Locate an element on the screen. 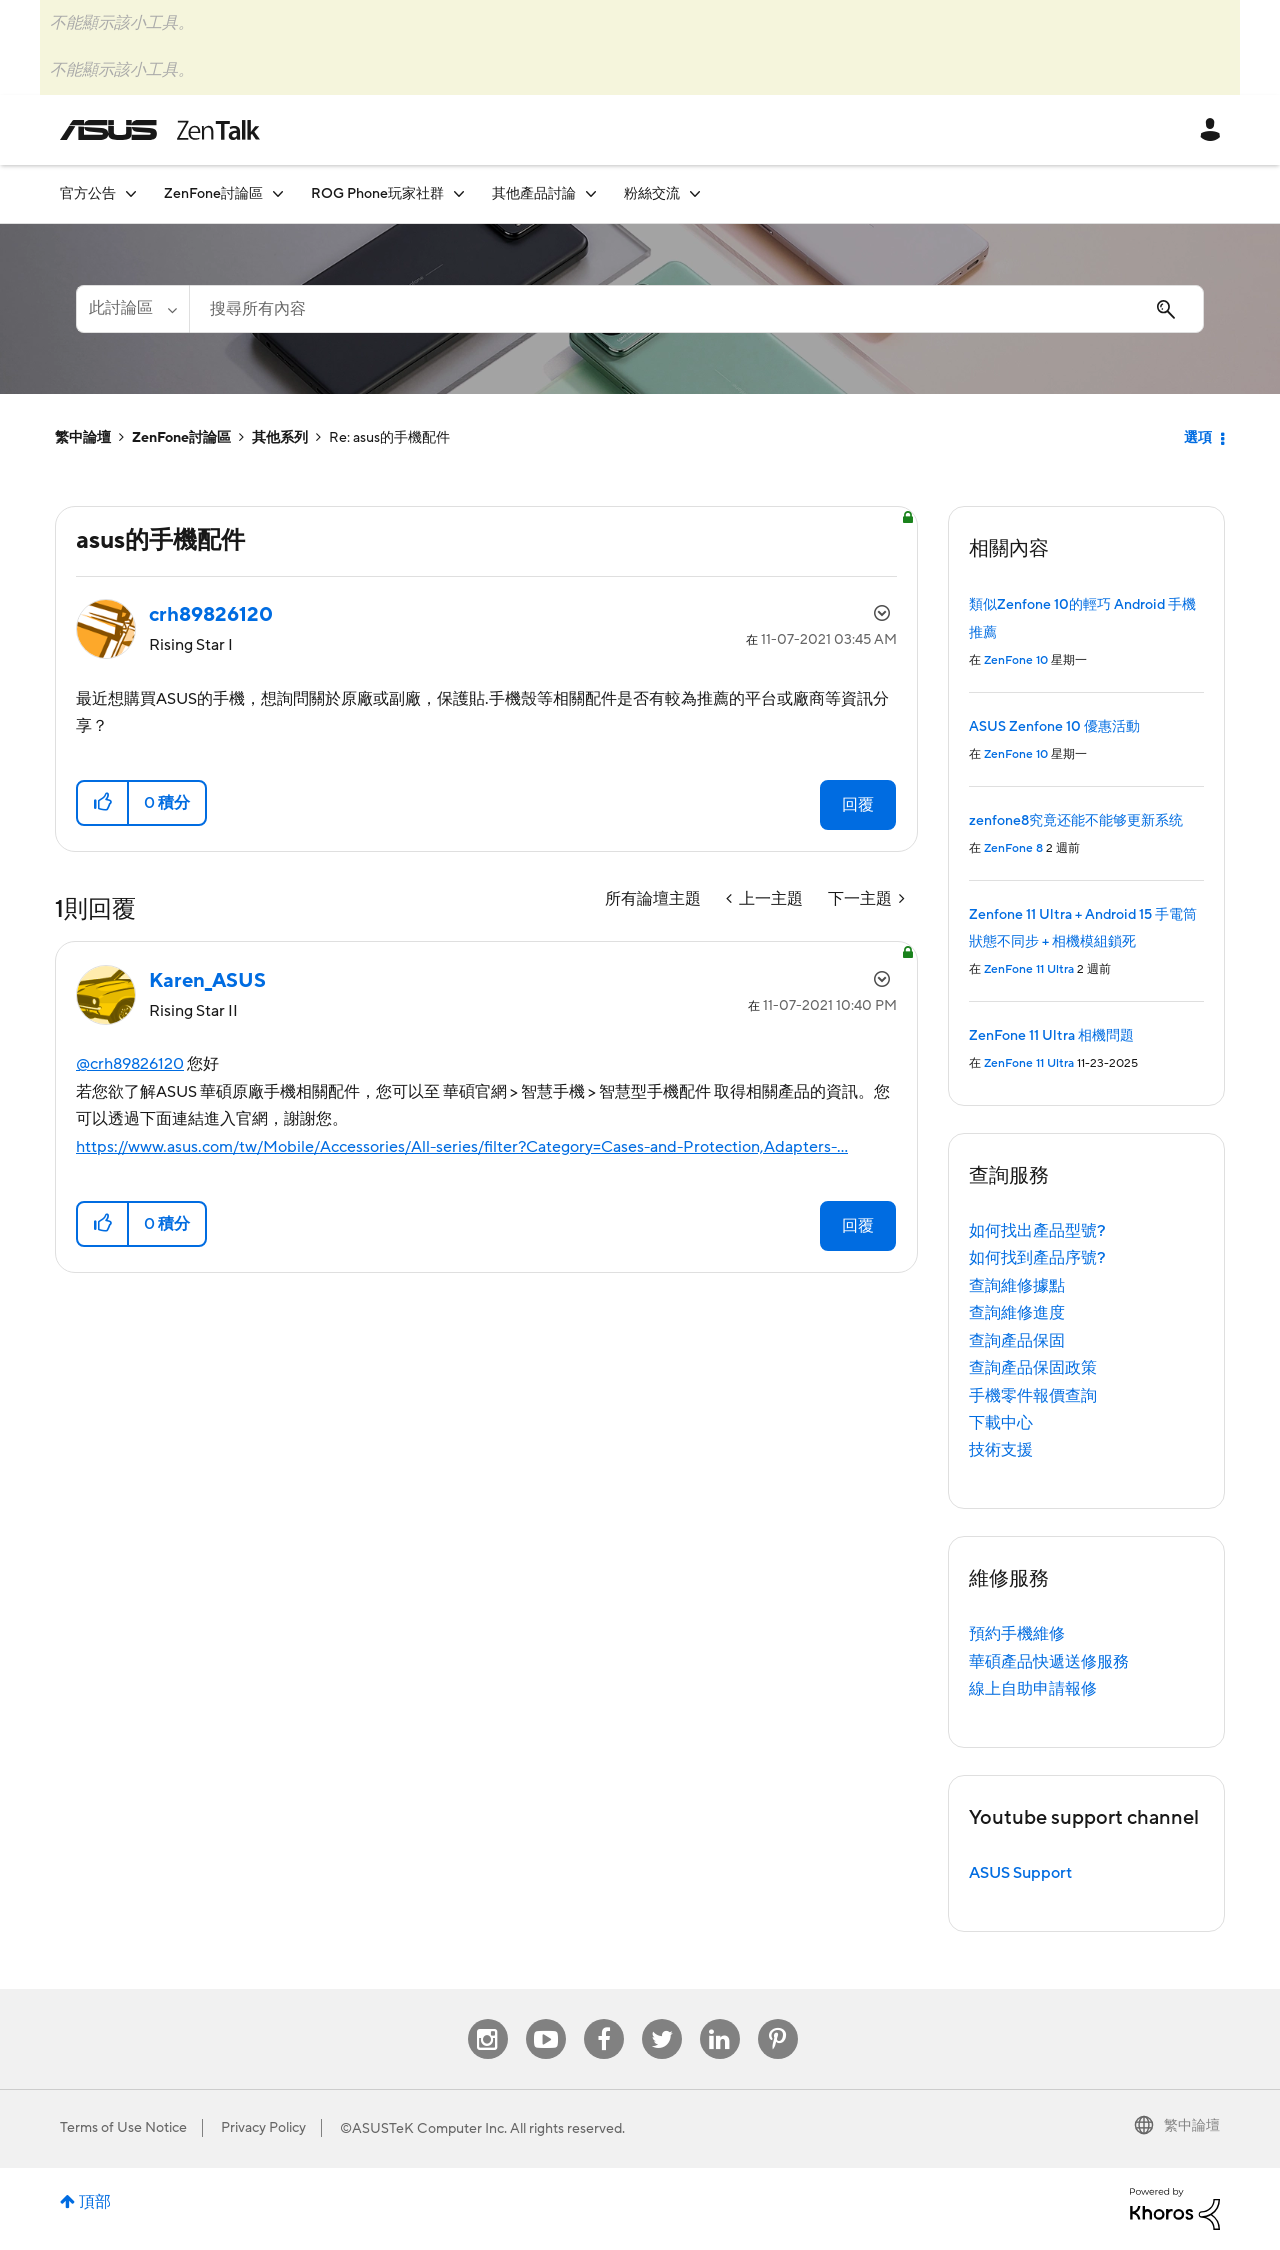  ASUS Zenfone 10 優惠活動 is located at coordinates (1054, 727).